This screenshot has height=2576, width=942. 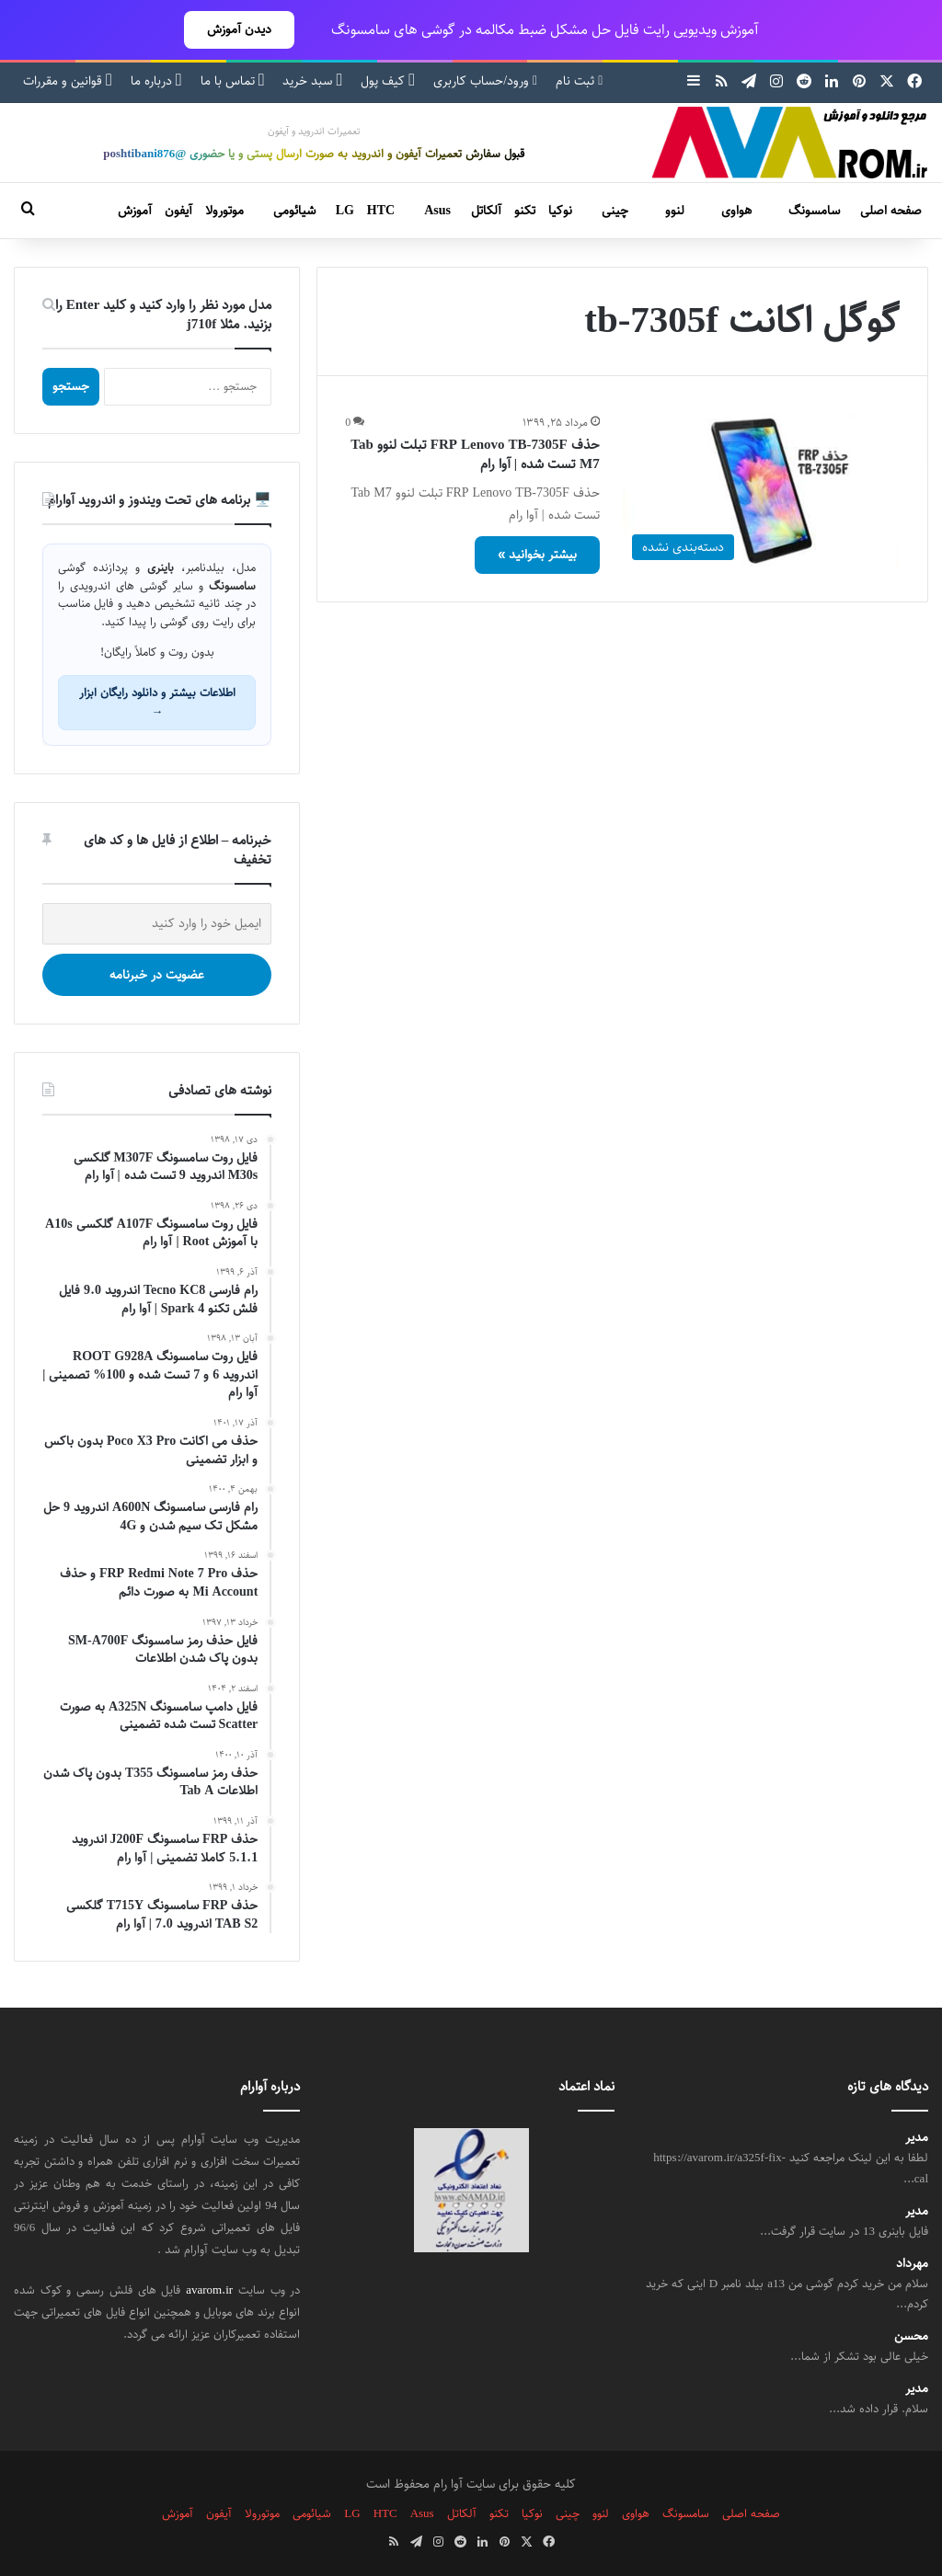 What do you see at coordinates (911, 2336) in the screenshot?
I see `محسن` at bounding box center [911, 2336].